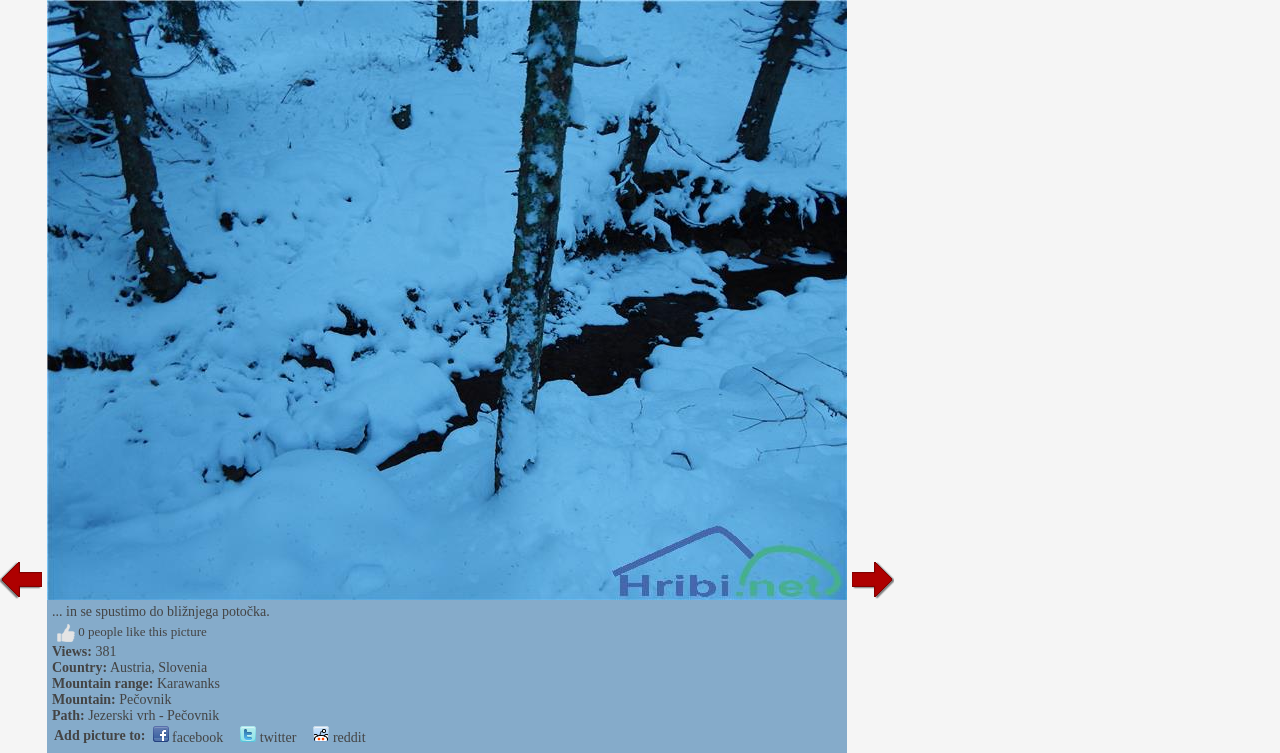 Image resolution: width=1280 pixels, height=753 pixels. Describe the element at coordinates (188, 683) in the screenshot. I see `Karawanks` at that location.